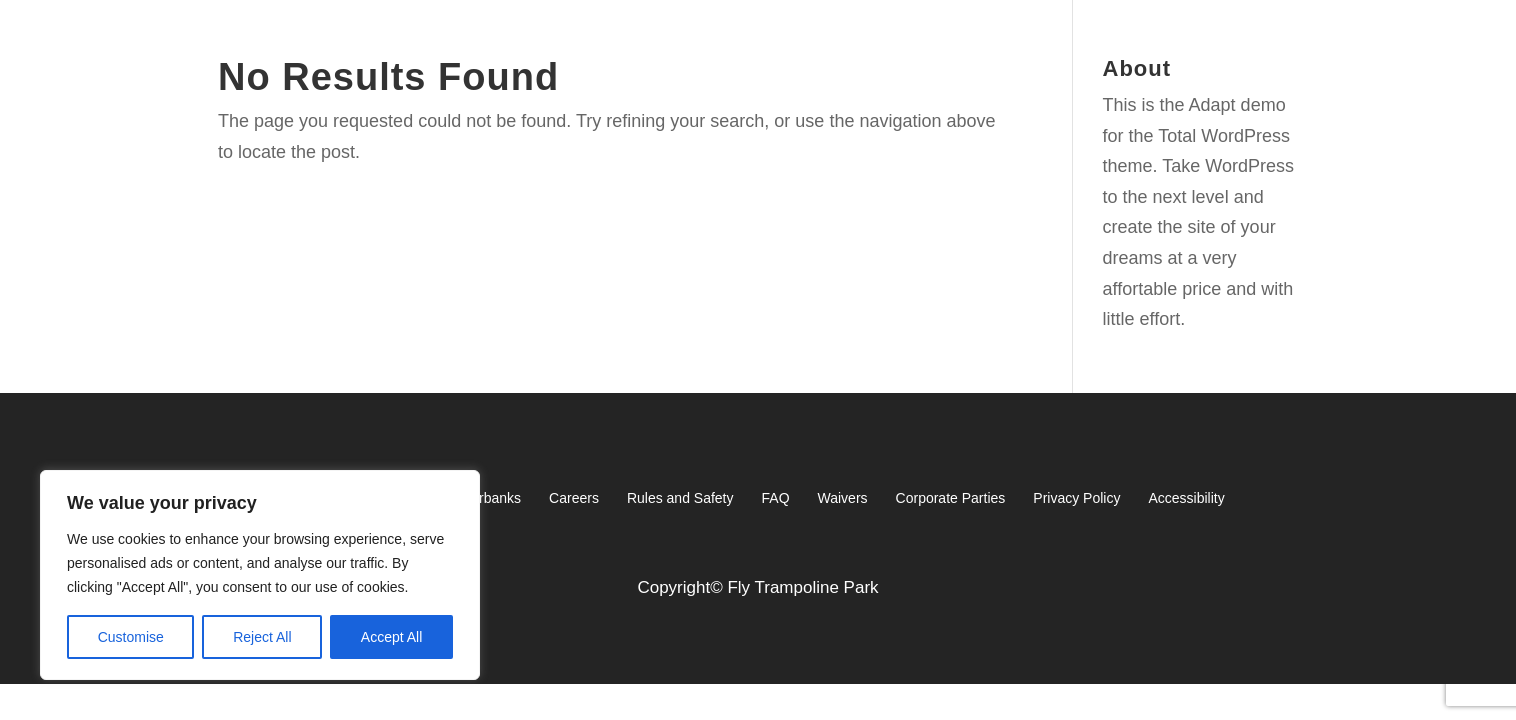  Describe the element at coordinates (1076, 498) in the screenshot. I see `Privacy Policy` at that location.